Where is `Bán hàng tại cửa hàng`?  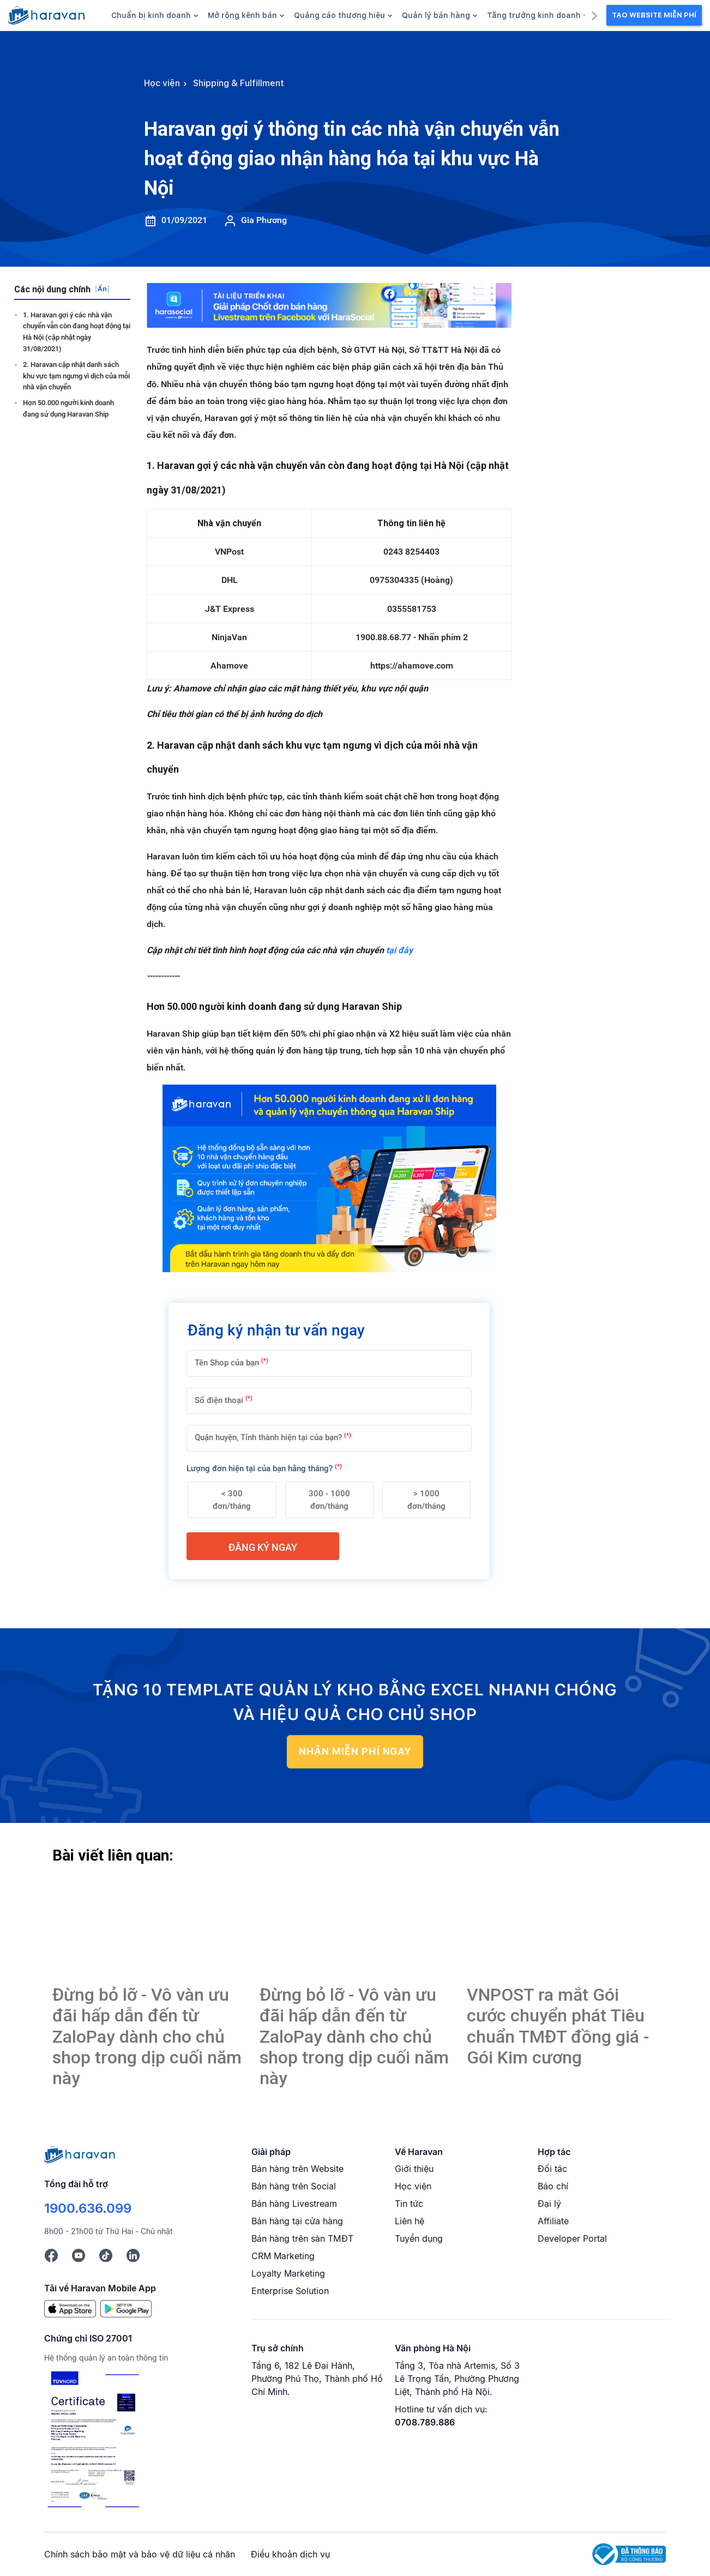 Bán hàng tại cửa hàng is located at coordinates (297, 2221).